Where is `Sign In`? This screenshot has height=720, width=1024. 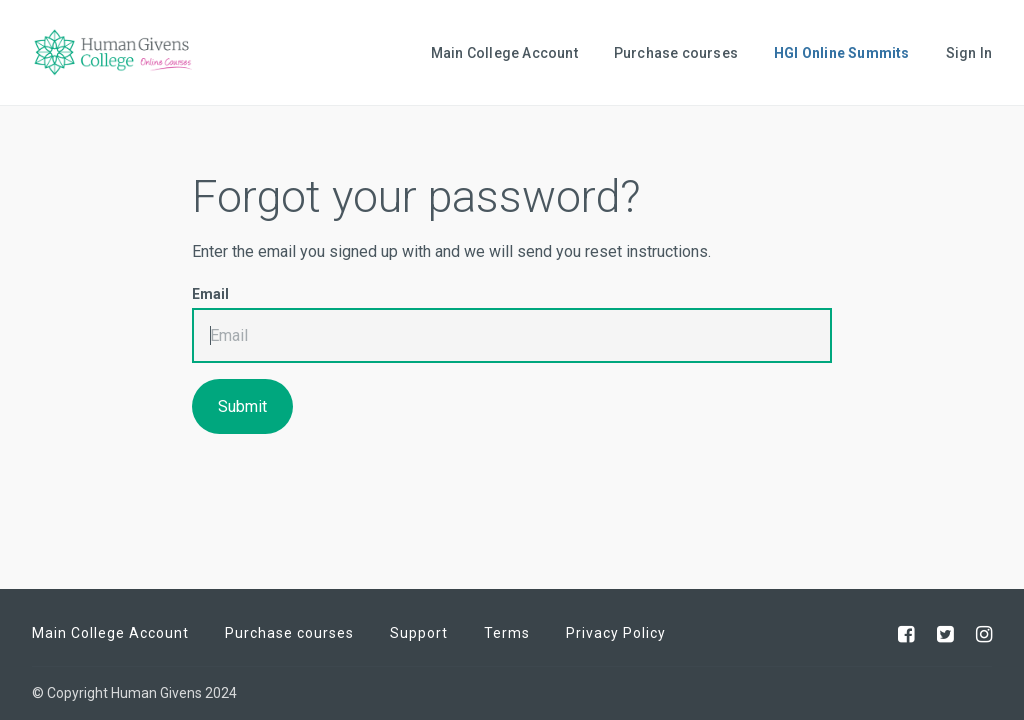
Sign In is located at coordinates (969, 53).